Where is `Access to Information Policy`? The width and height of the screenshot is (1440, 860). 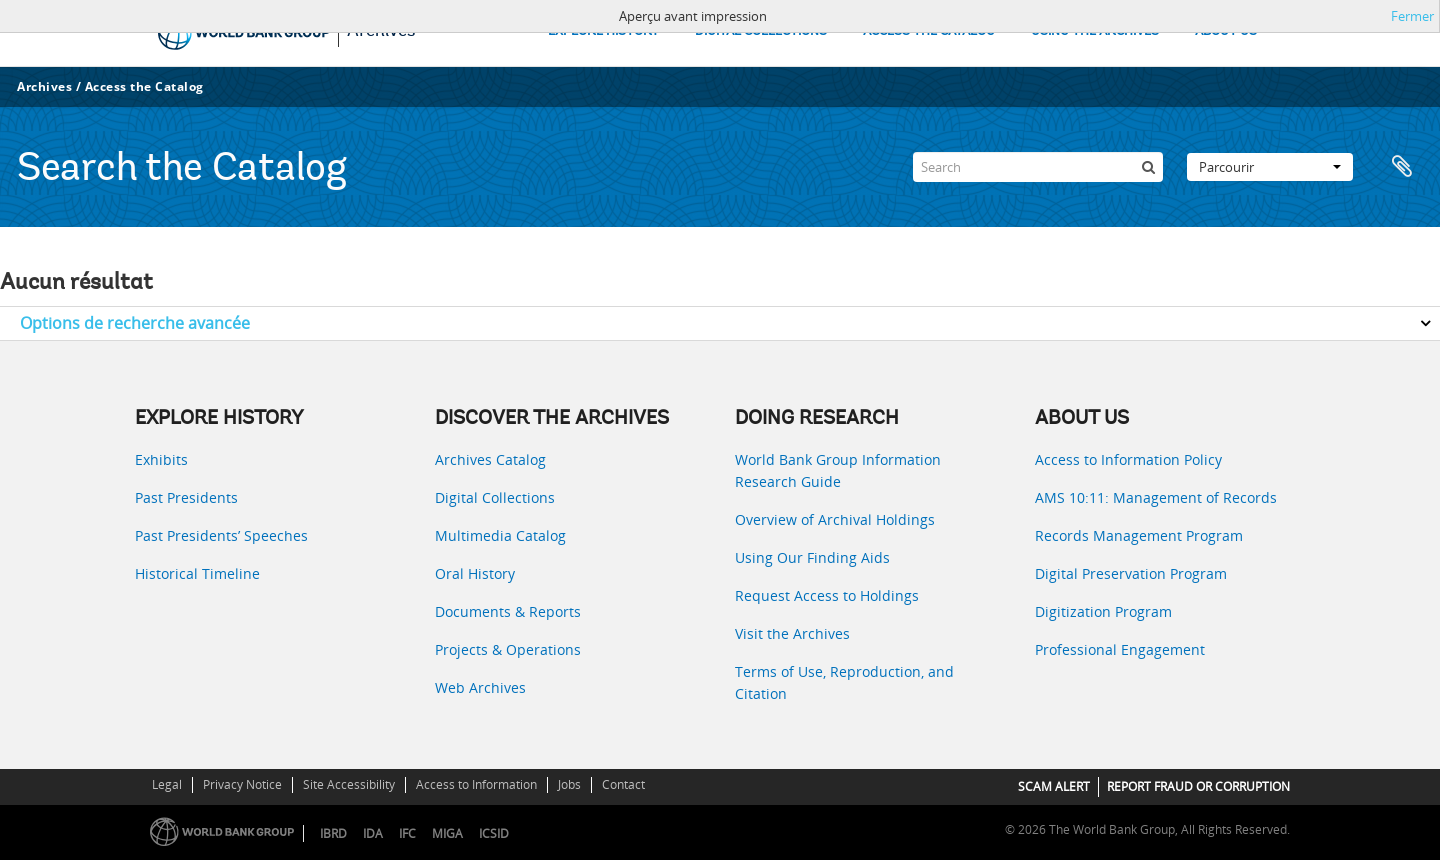 Access to Information Policy is located at coordinates (1128, 459).